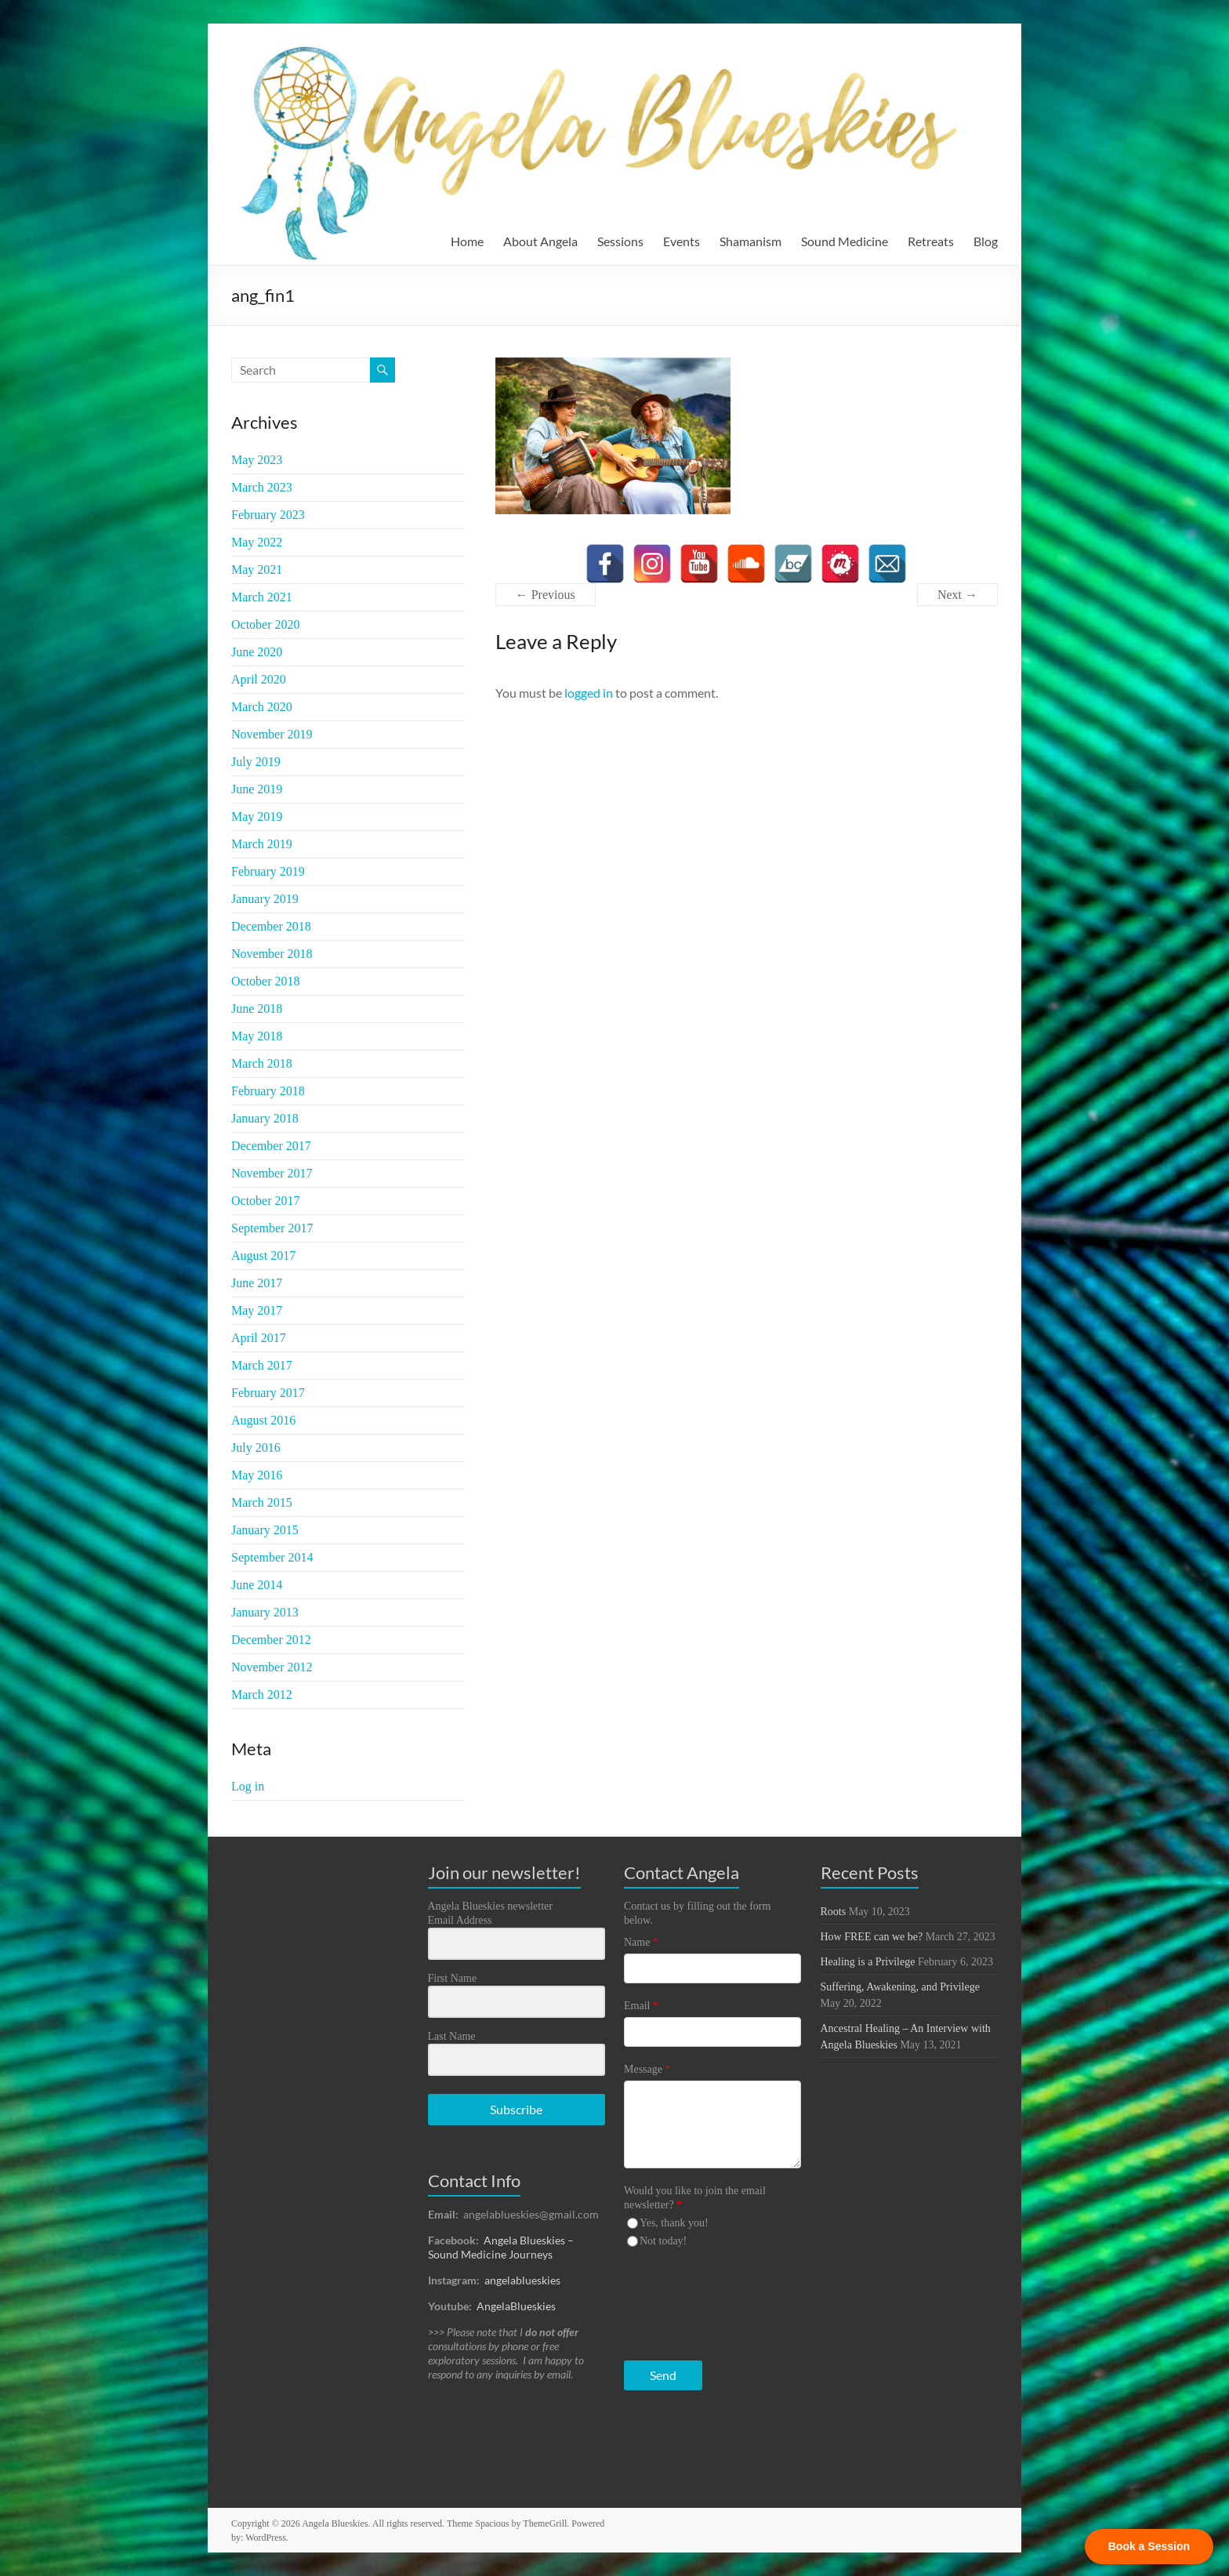 This screenshot has height=2576, width=1229. I want to click on May 2021, so click(256, 569).